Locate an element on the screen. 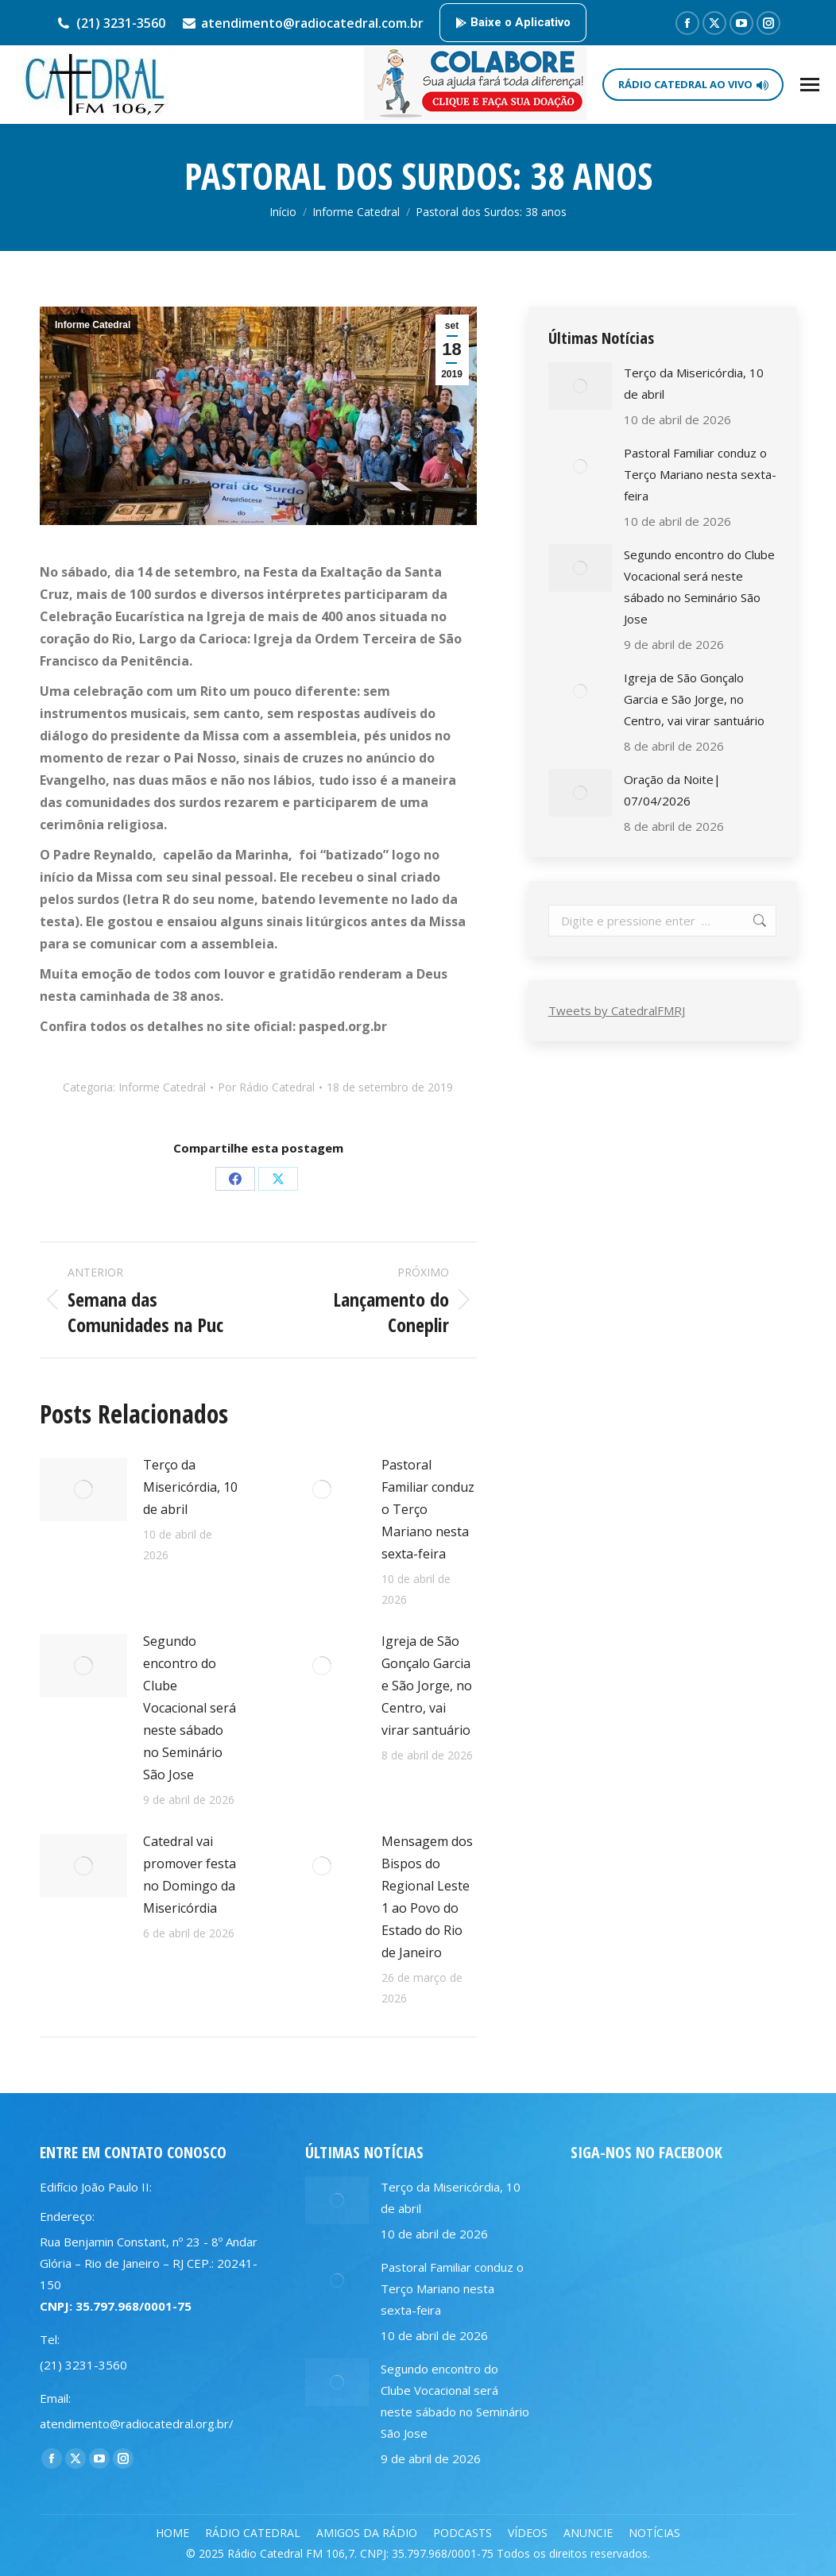 The height and width of the screenshot is (2576, 836). Tweets by CatedralFMRJ is located at coordinates (616, 1010).